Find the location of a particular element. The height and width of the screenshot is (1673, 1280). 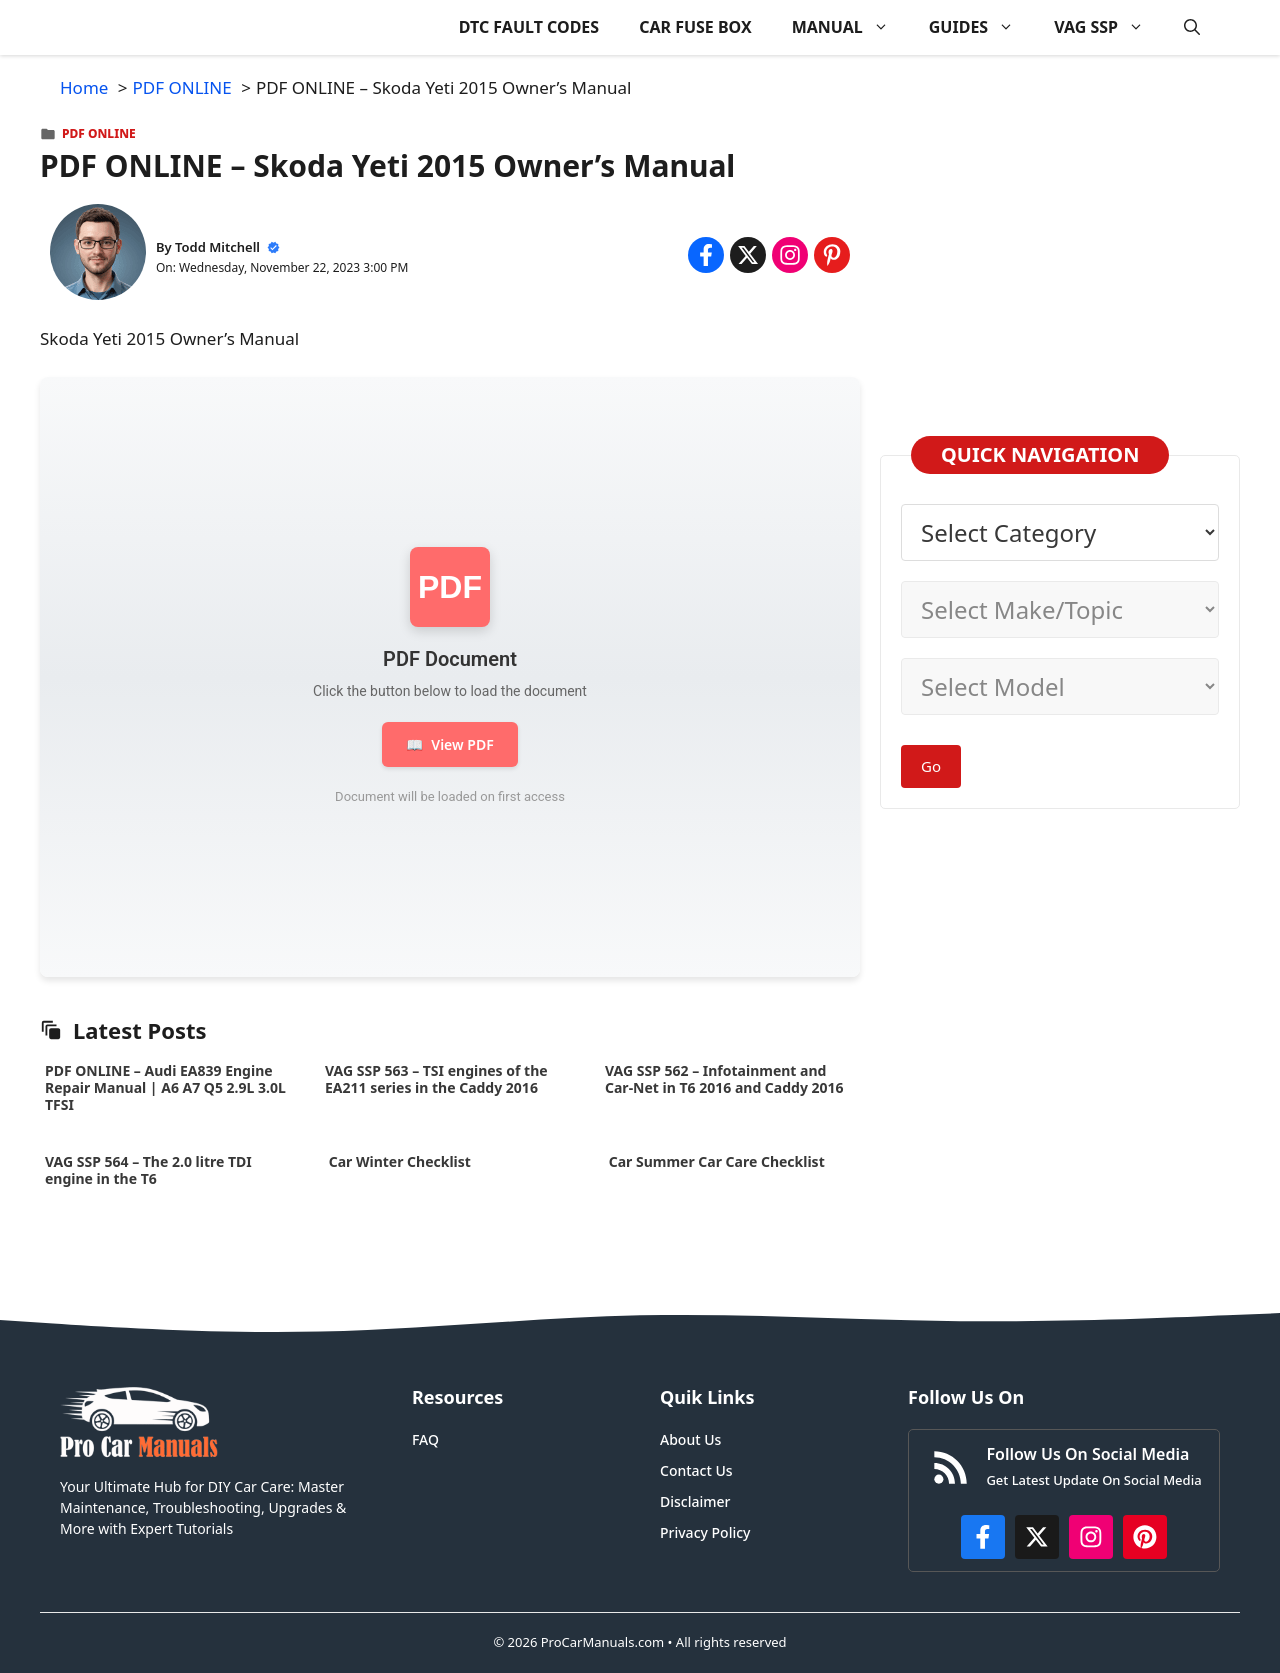

GUIDES is located at coordinates (981, 27).